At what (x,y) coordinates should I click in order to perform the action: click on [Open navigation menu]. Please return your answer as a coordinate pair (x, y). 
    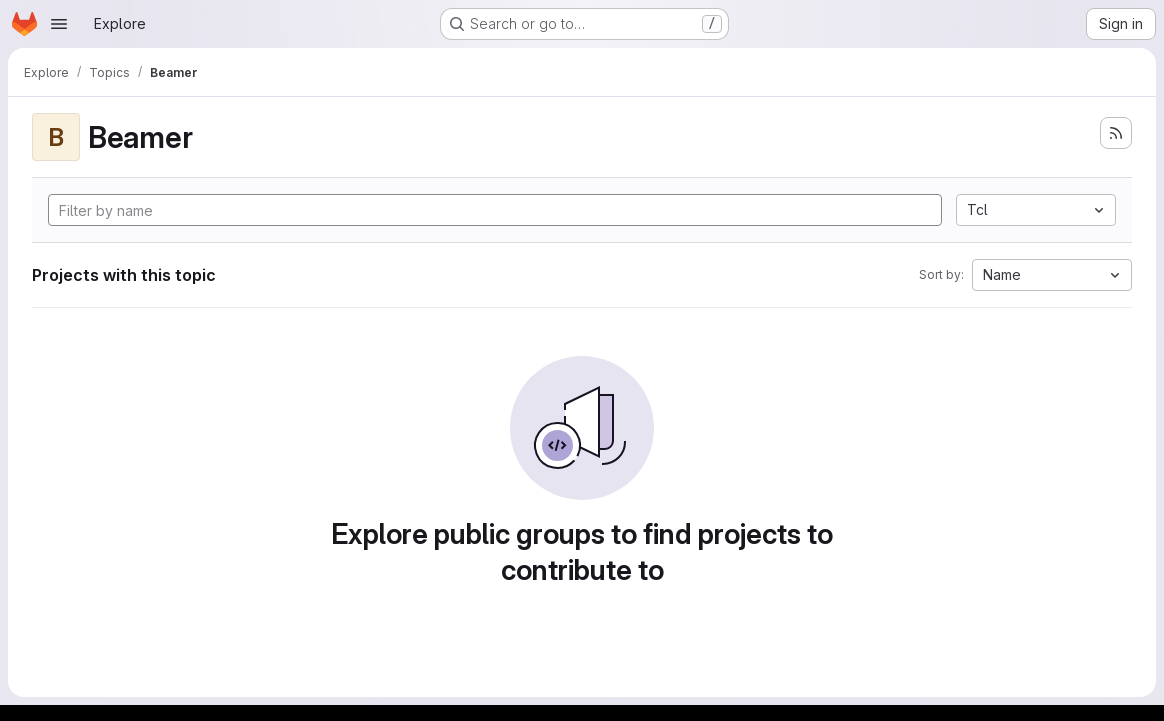
    Looking at the image, I should click on (59, 24).